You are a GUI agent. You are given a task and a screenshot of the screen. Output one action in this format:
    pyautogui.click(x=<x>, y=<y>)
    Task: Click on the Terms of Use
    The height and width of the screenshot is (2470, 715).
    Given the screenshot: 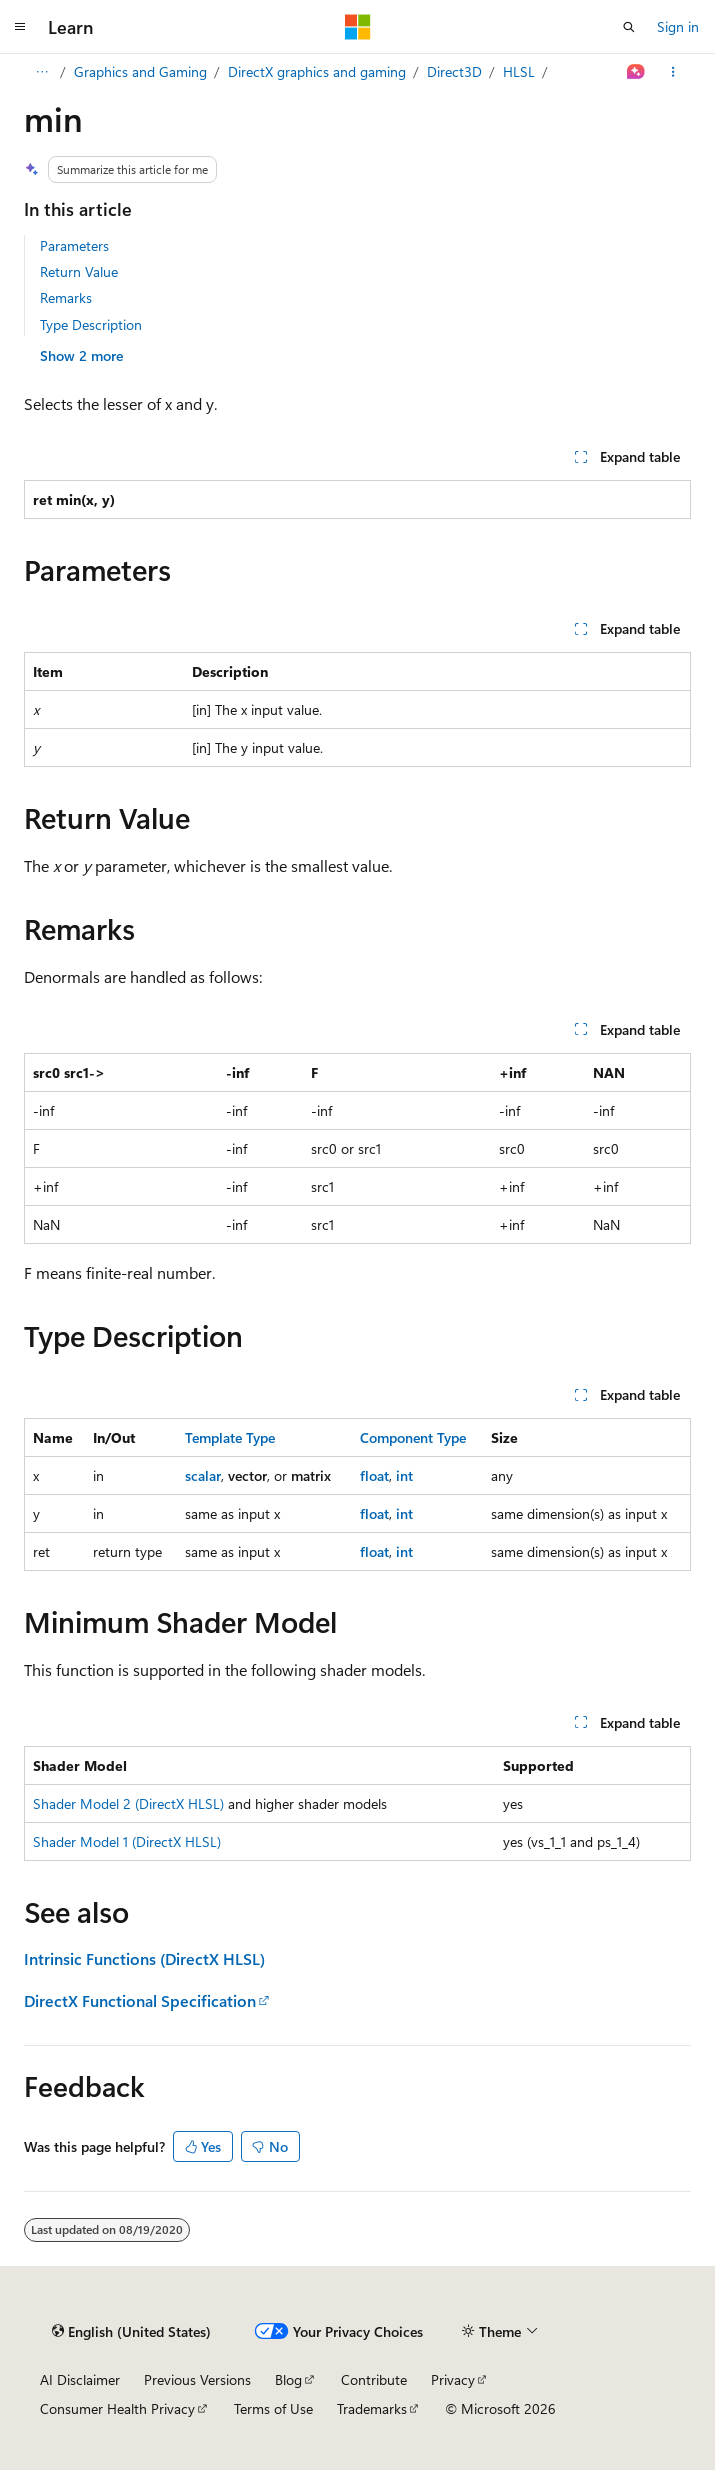 What is the action you would take?
    pyautogui.click(x=273, y=2408)
    